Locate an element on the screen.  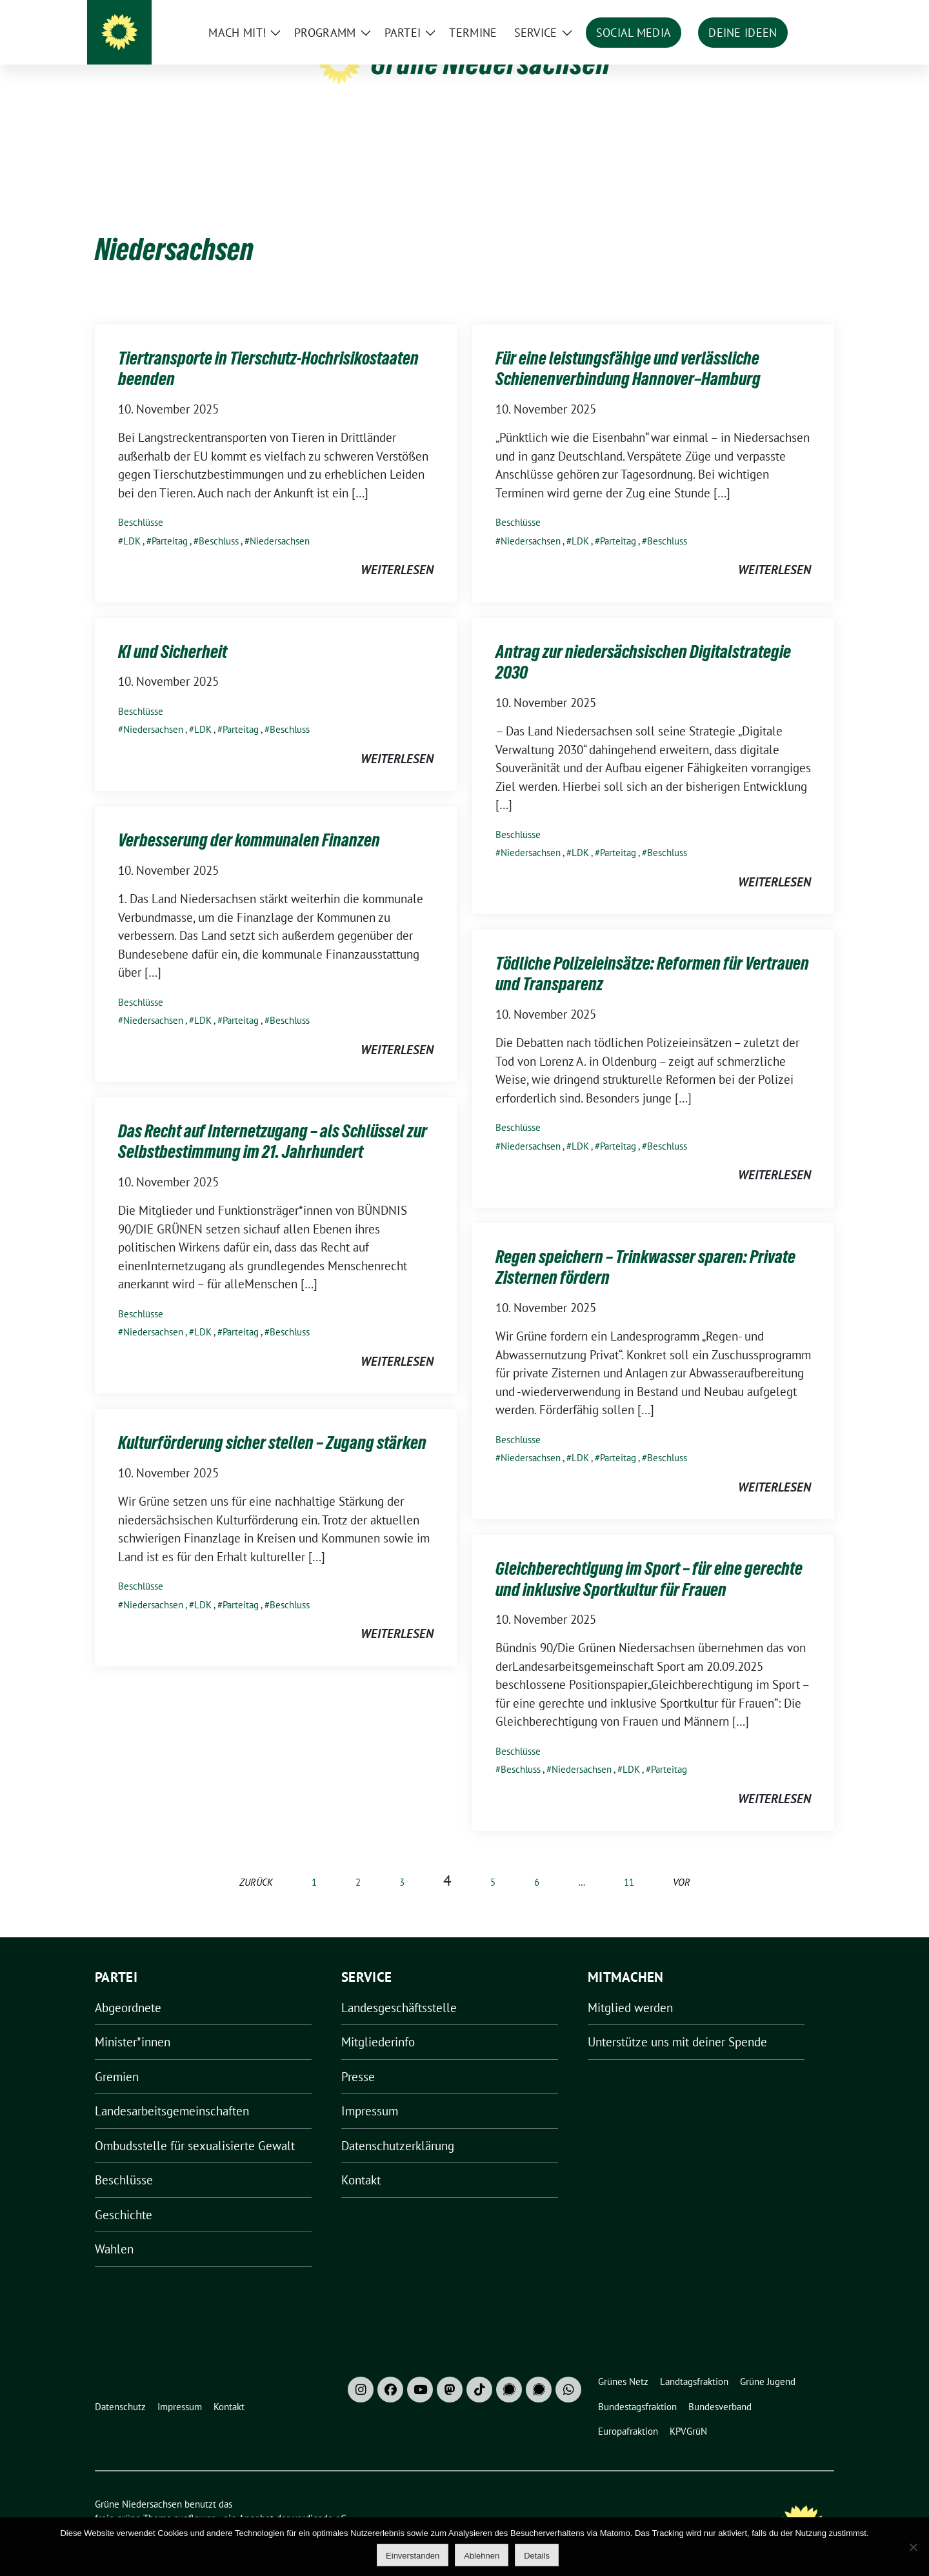
weiterlesen is located at coordinates (397, 549).